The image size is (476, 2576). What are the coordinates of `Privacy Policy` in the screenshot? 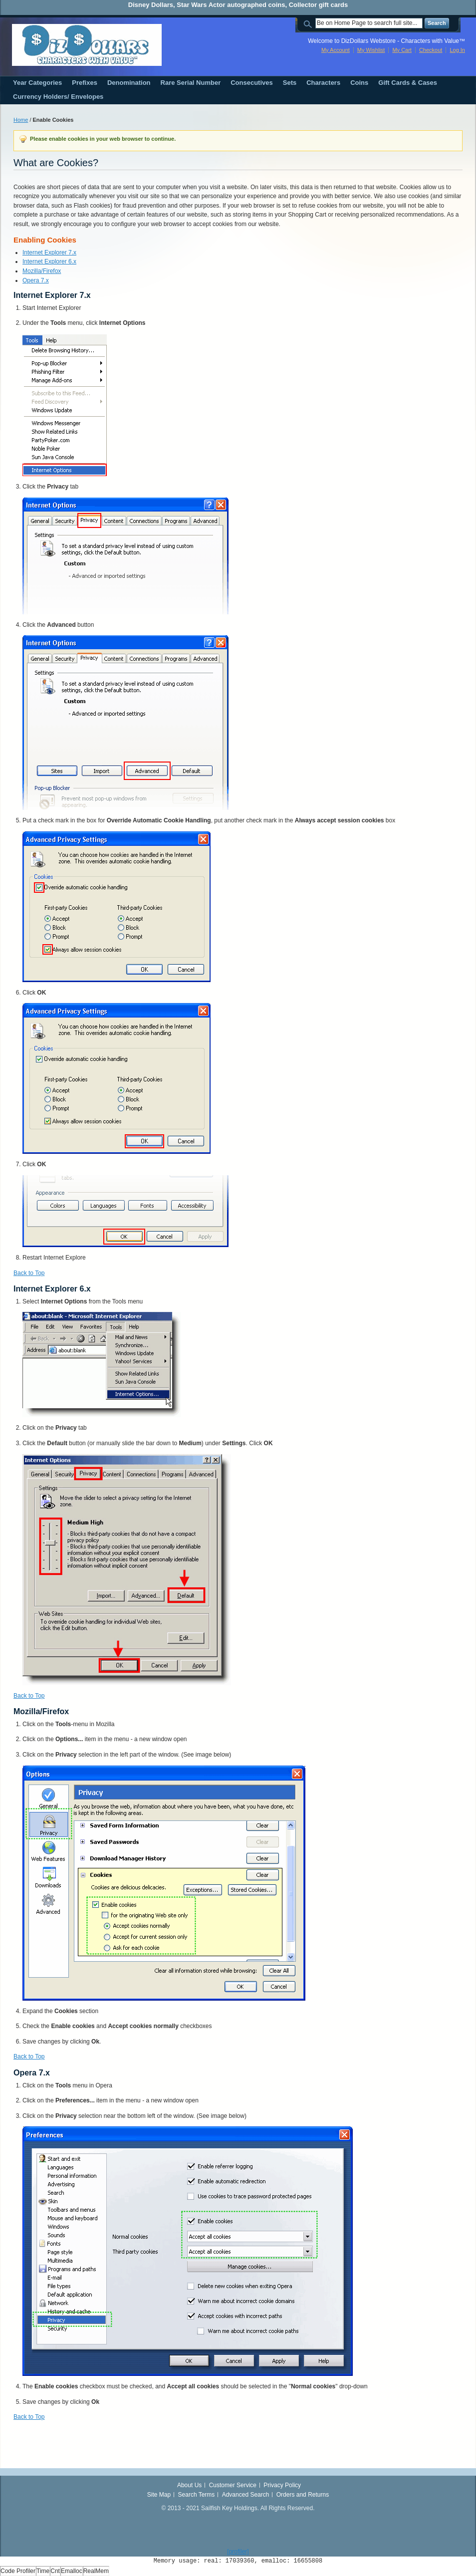 It's located at (282, 2485).